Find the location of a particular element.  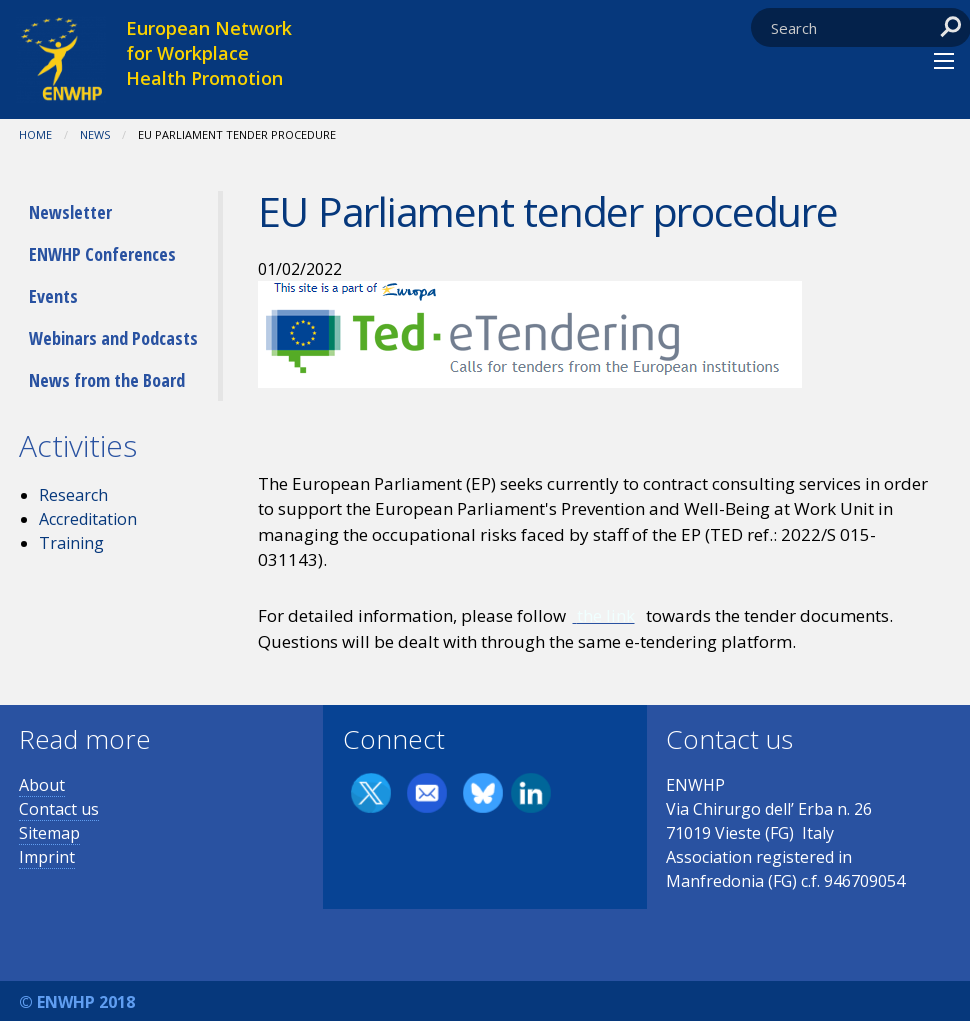

About is located at coordinates (42, 785).